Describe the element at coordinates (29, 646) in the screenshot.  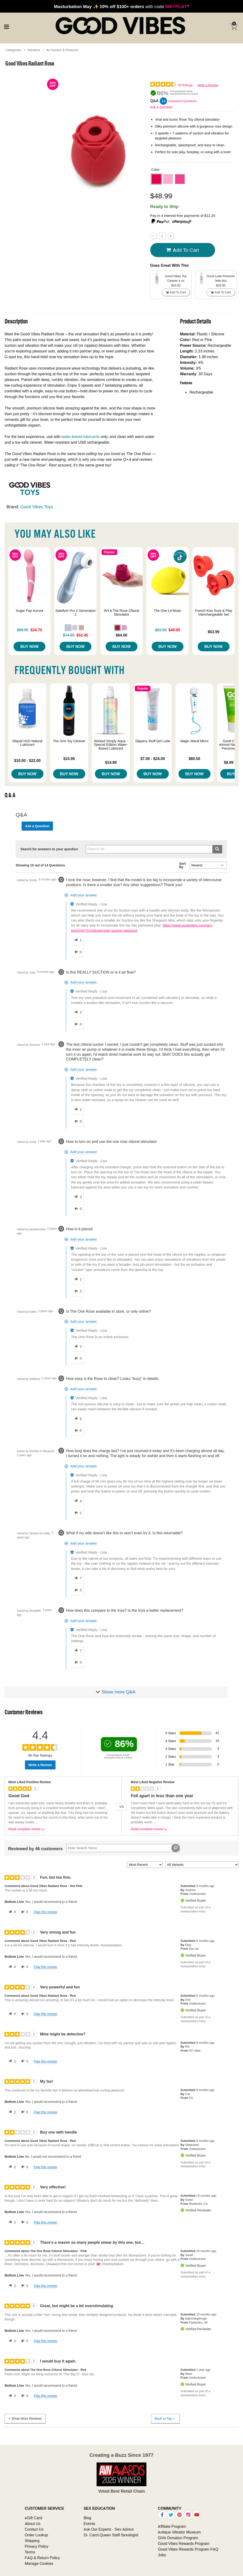
I see `Buy Now` at that location.